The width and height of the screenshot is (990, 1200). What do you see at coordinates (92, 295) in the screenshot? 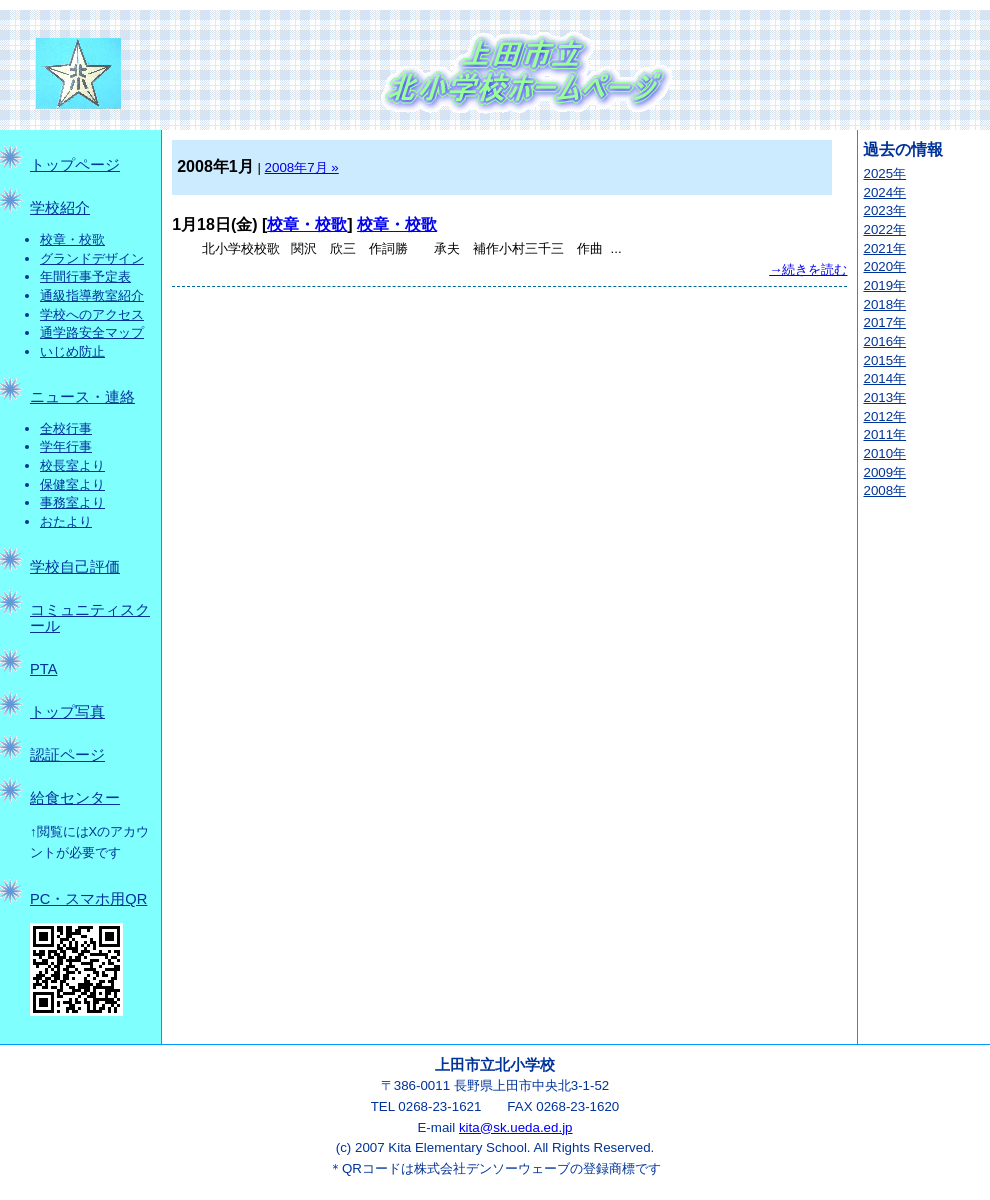
I see `通級指導教室紹介` at bounding box center [92, 295].